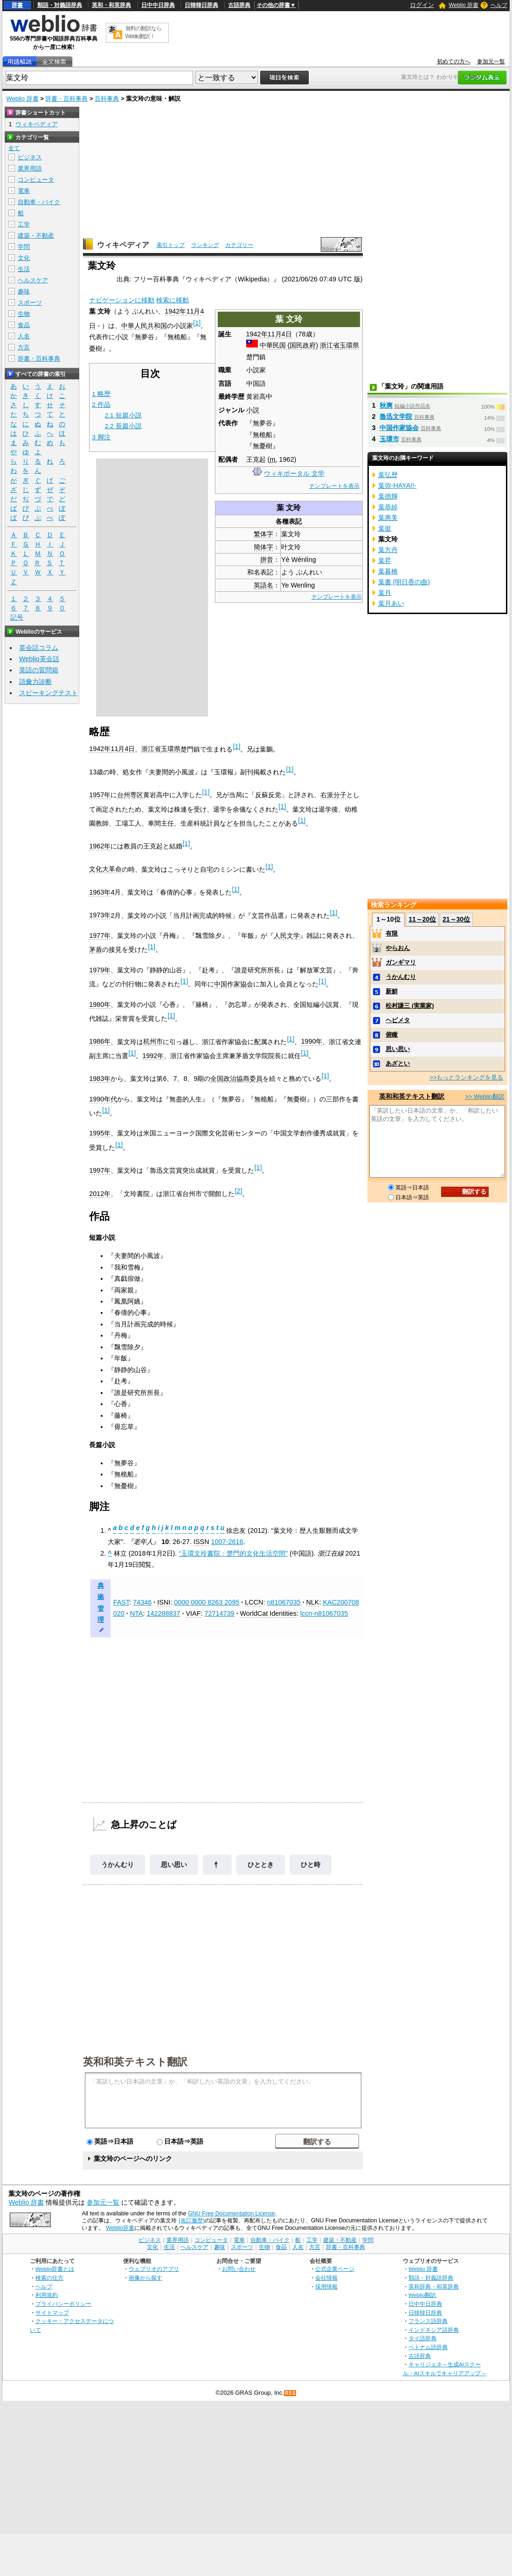 The height and width of the screenshot is (2576, 512). What do you see at coordinates (491, 61) in the screenshot?
I see `参加元一覧` at bounding box center [491, 61].